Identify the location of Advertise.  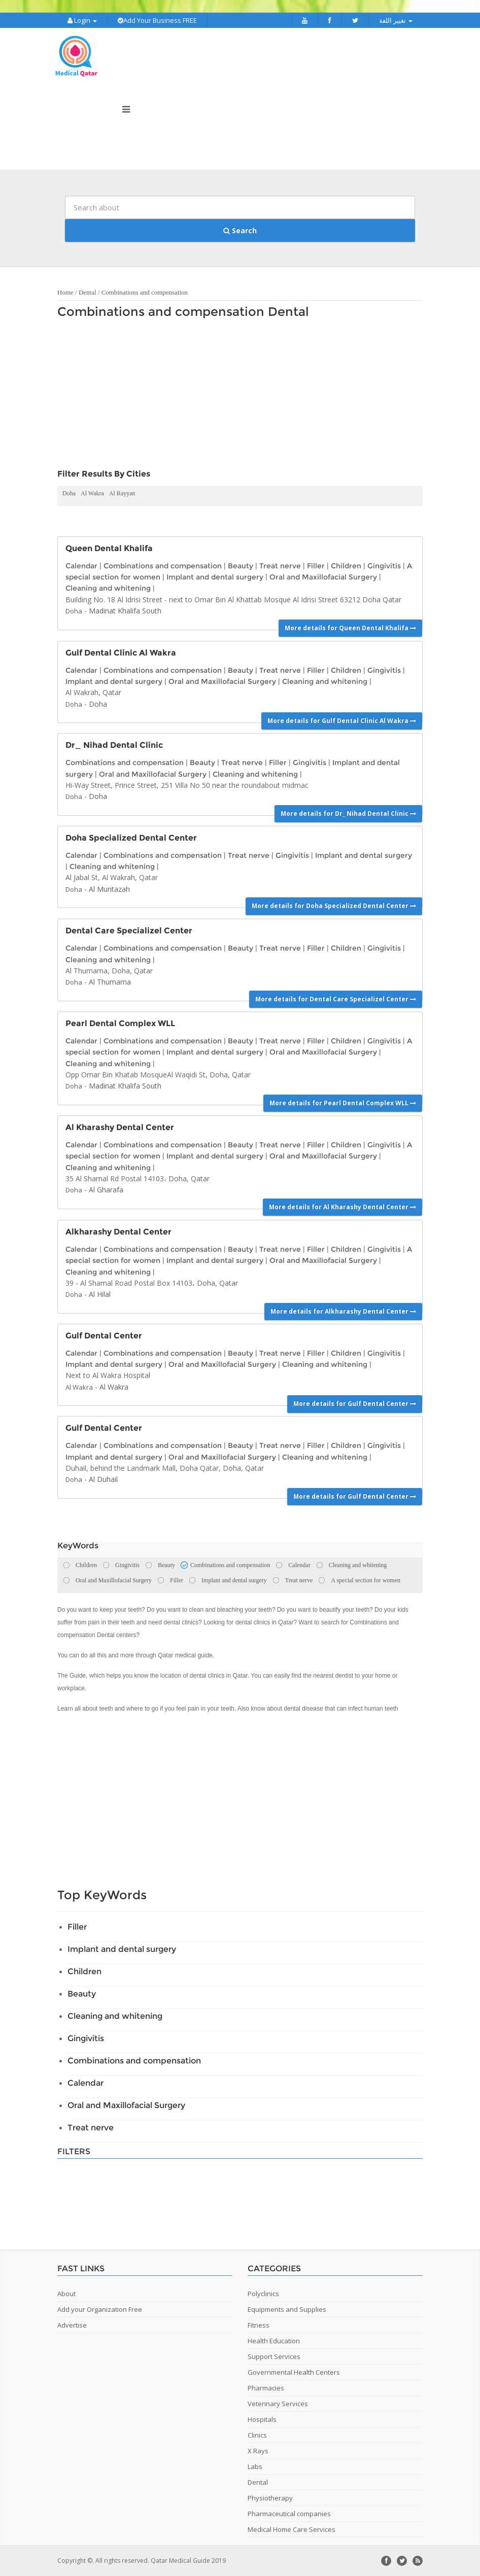
(72, 2325).